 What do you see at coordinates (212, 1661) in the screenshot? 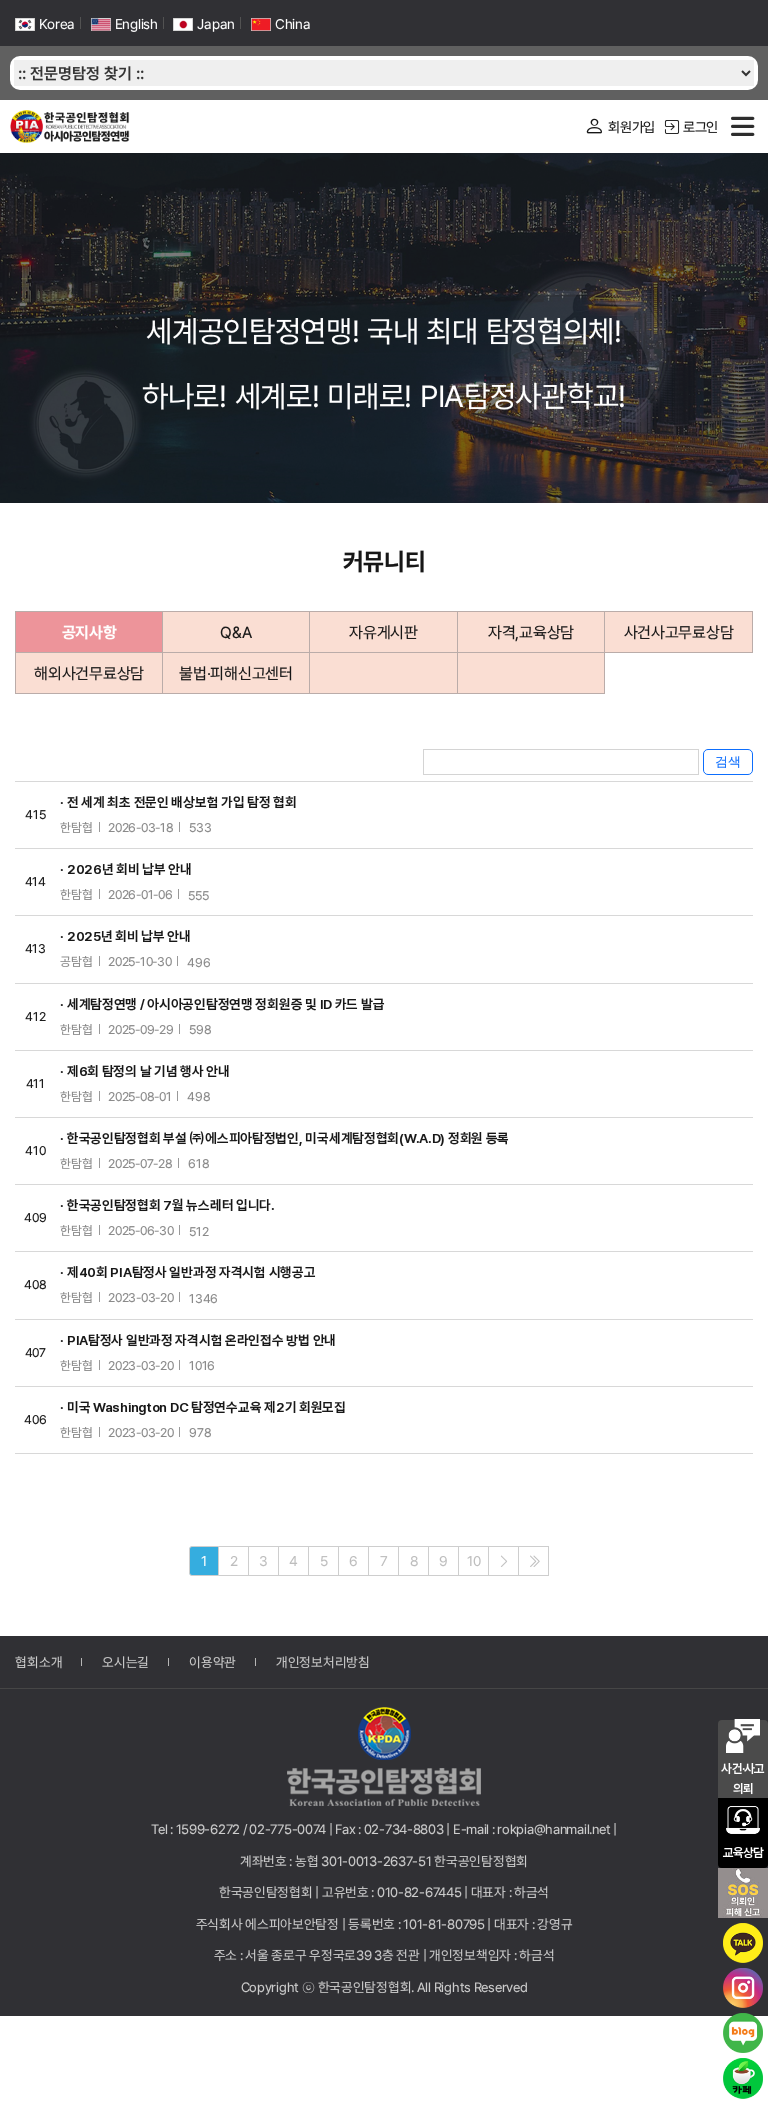
I see `이용약관` at bounding box center [212, 1661].